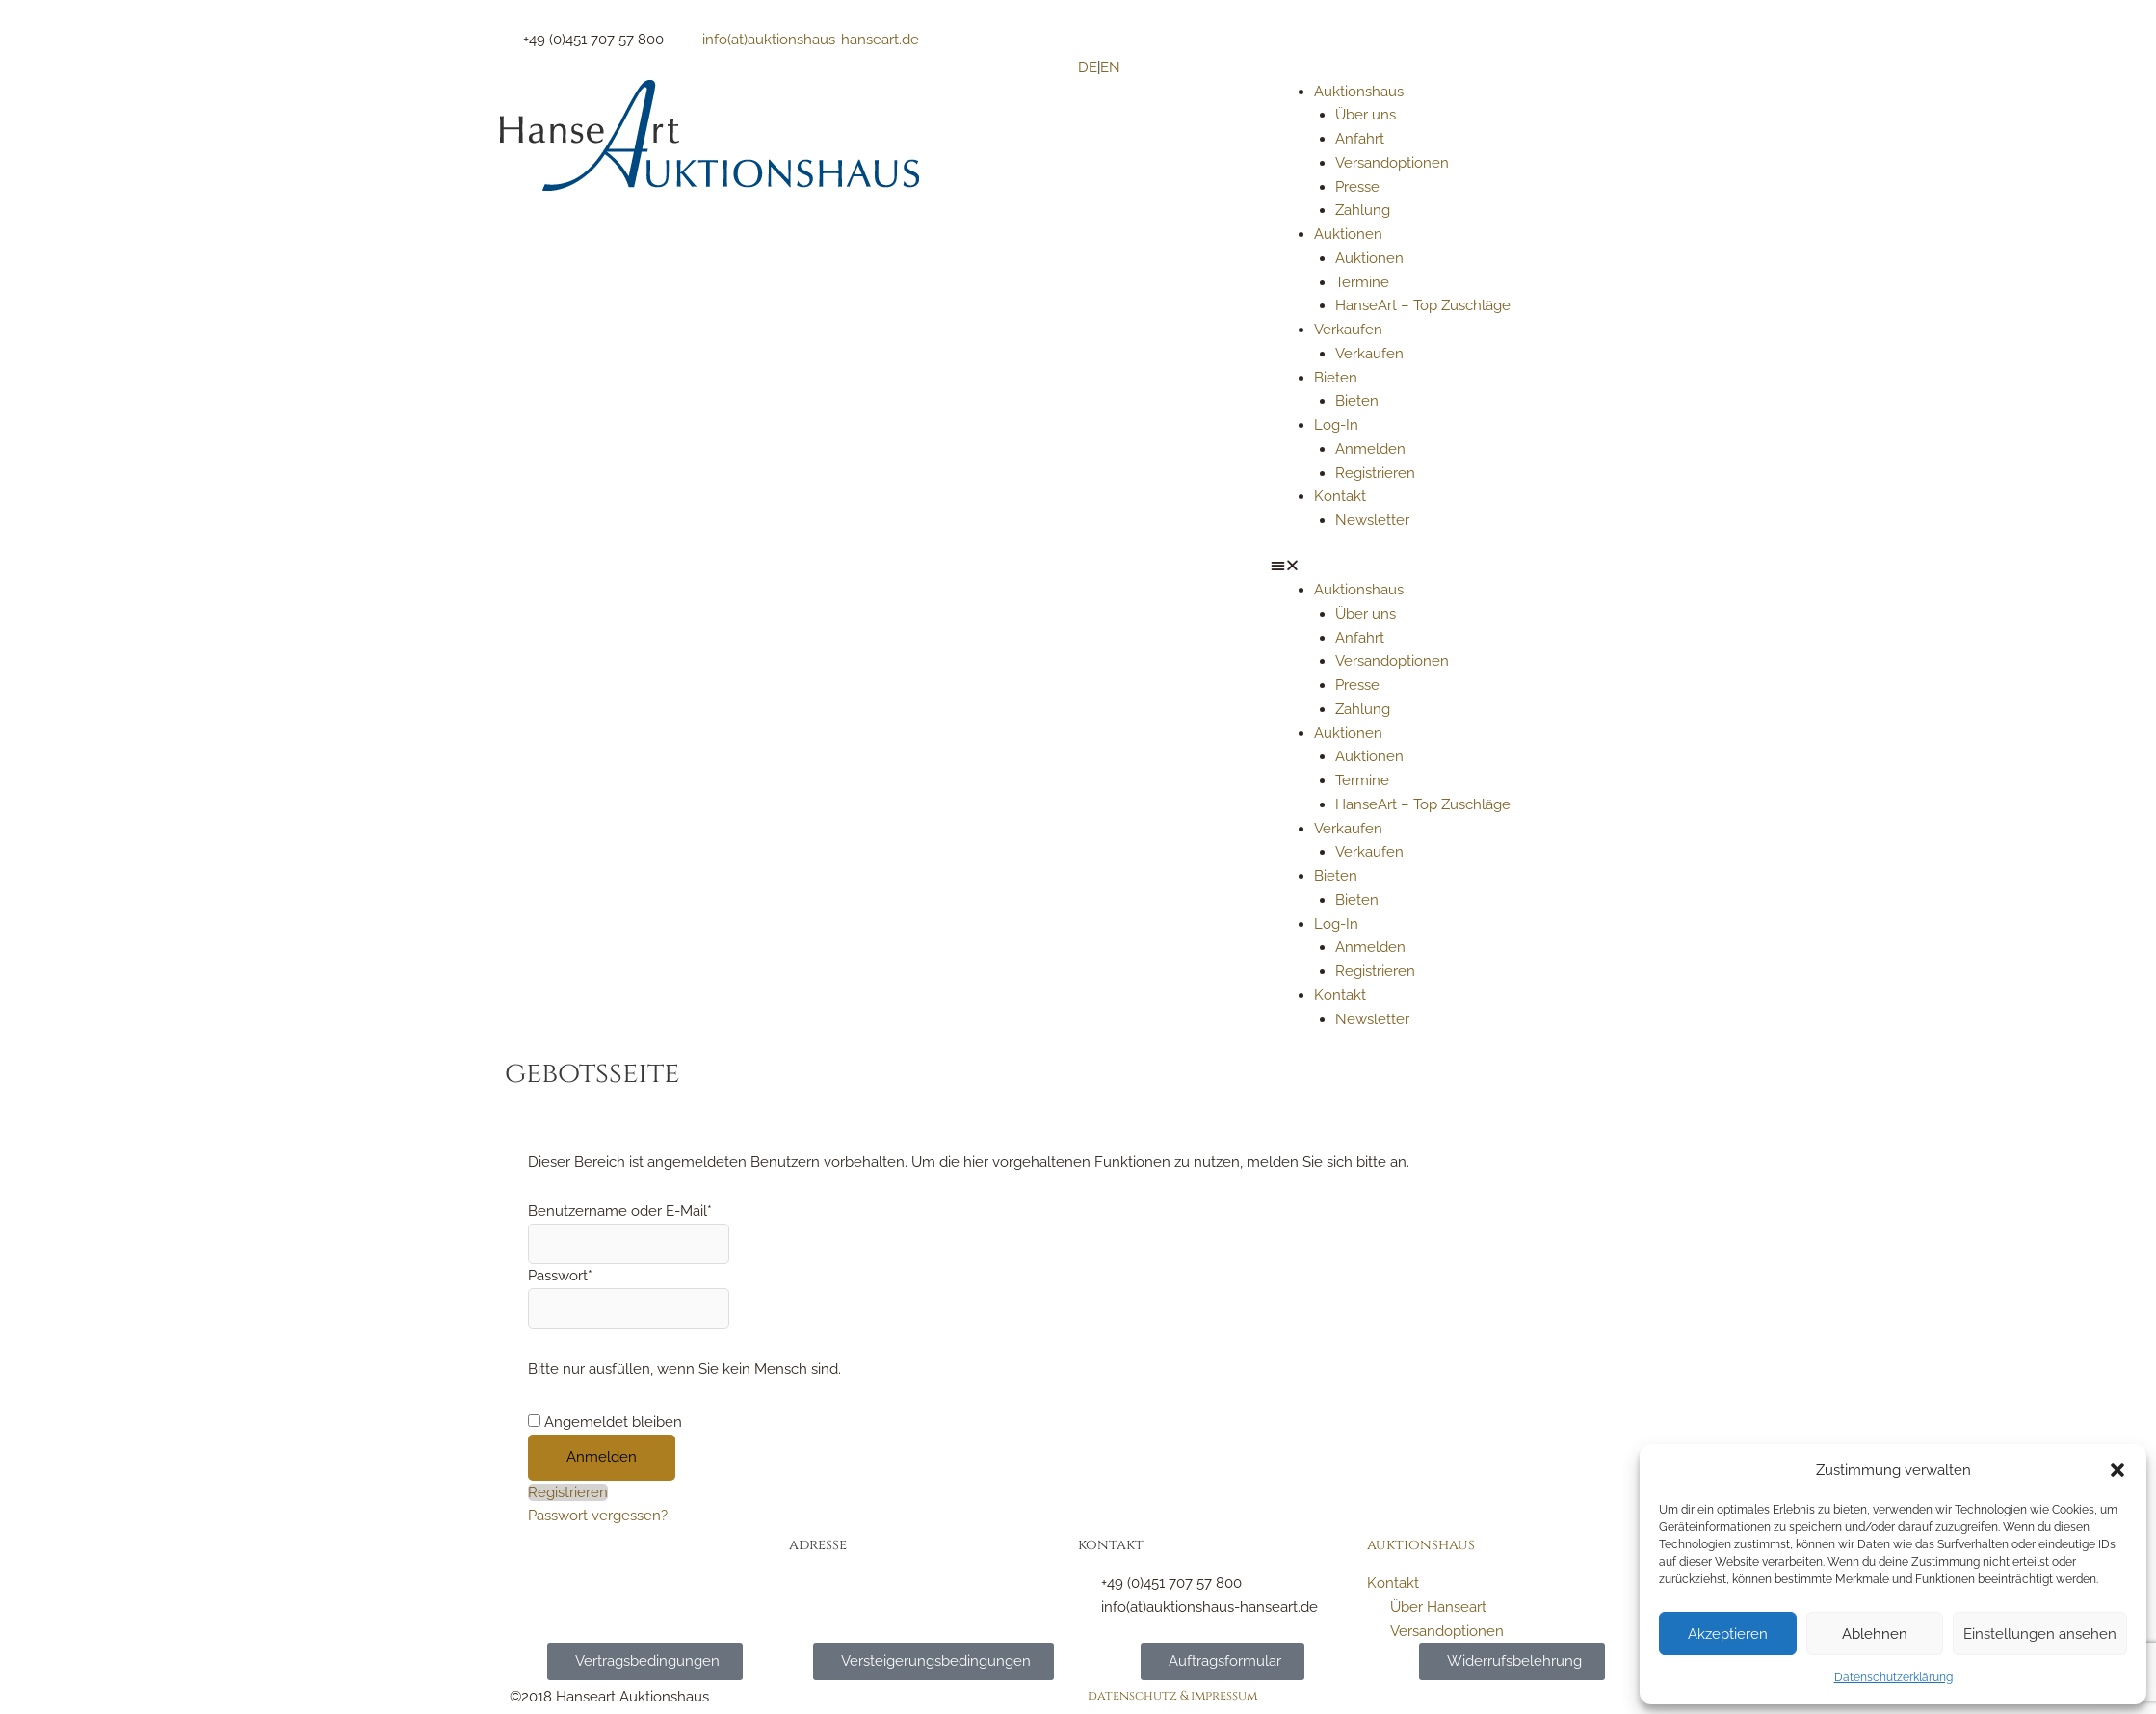  I want to click on Über uns, so click(1365, 114).